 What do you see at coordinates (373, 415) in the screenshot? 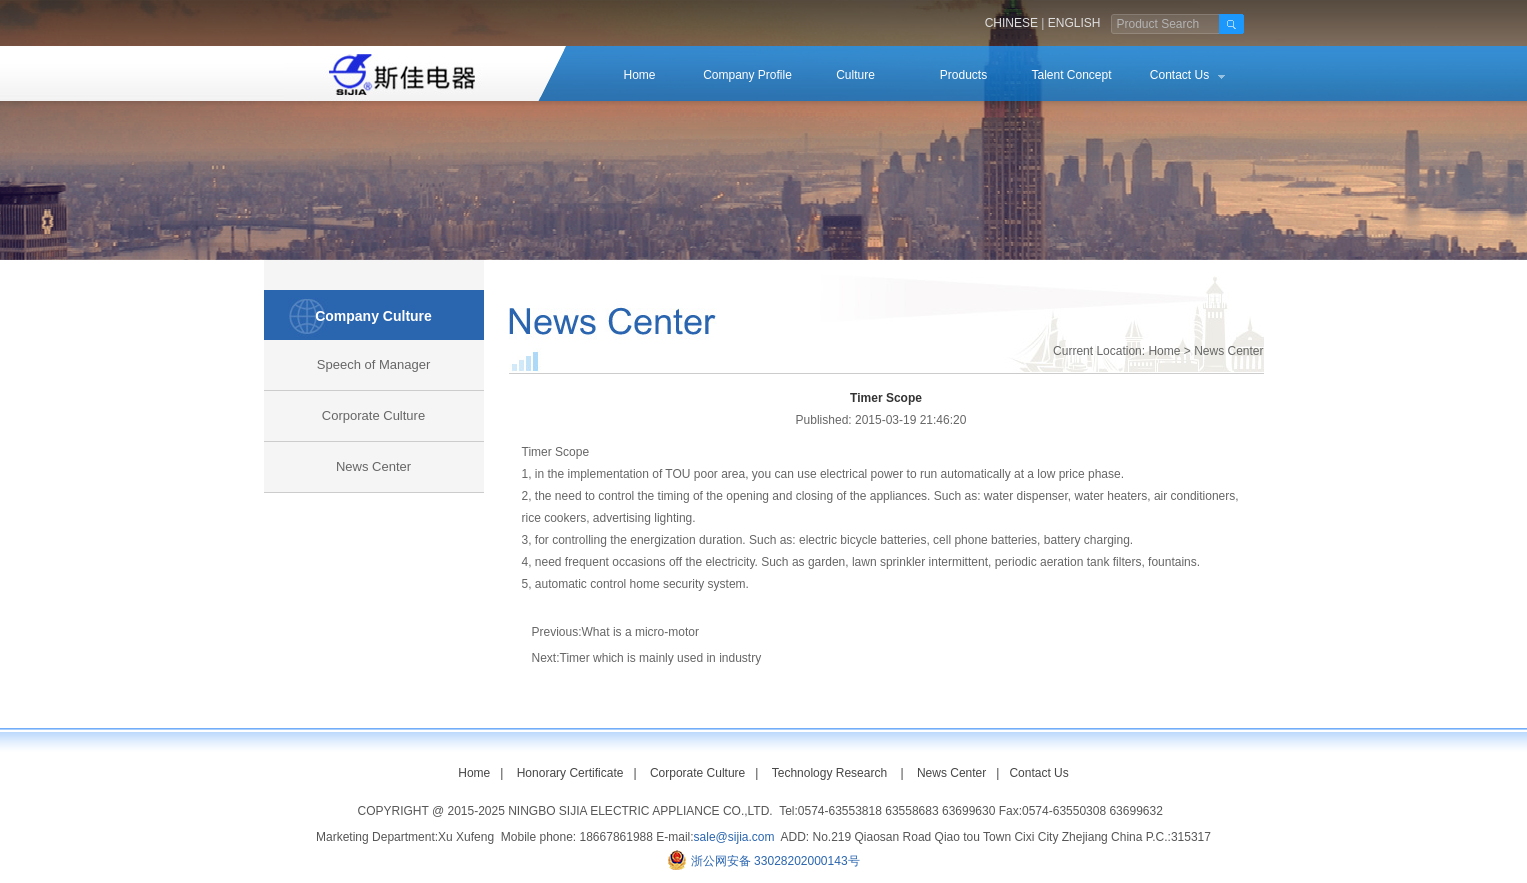
I see `Corporate Culture` at bounding box center [373, 415].